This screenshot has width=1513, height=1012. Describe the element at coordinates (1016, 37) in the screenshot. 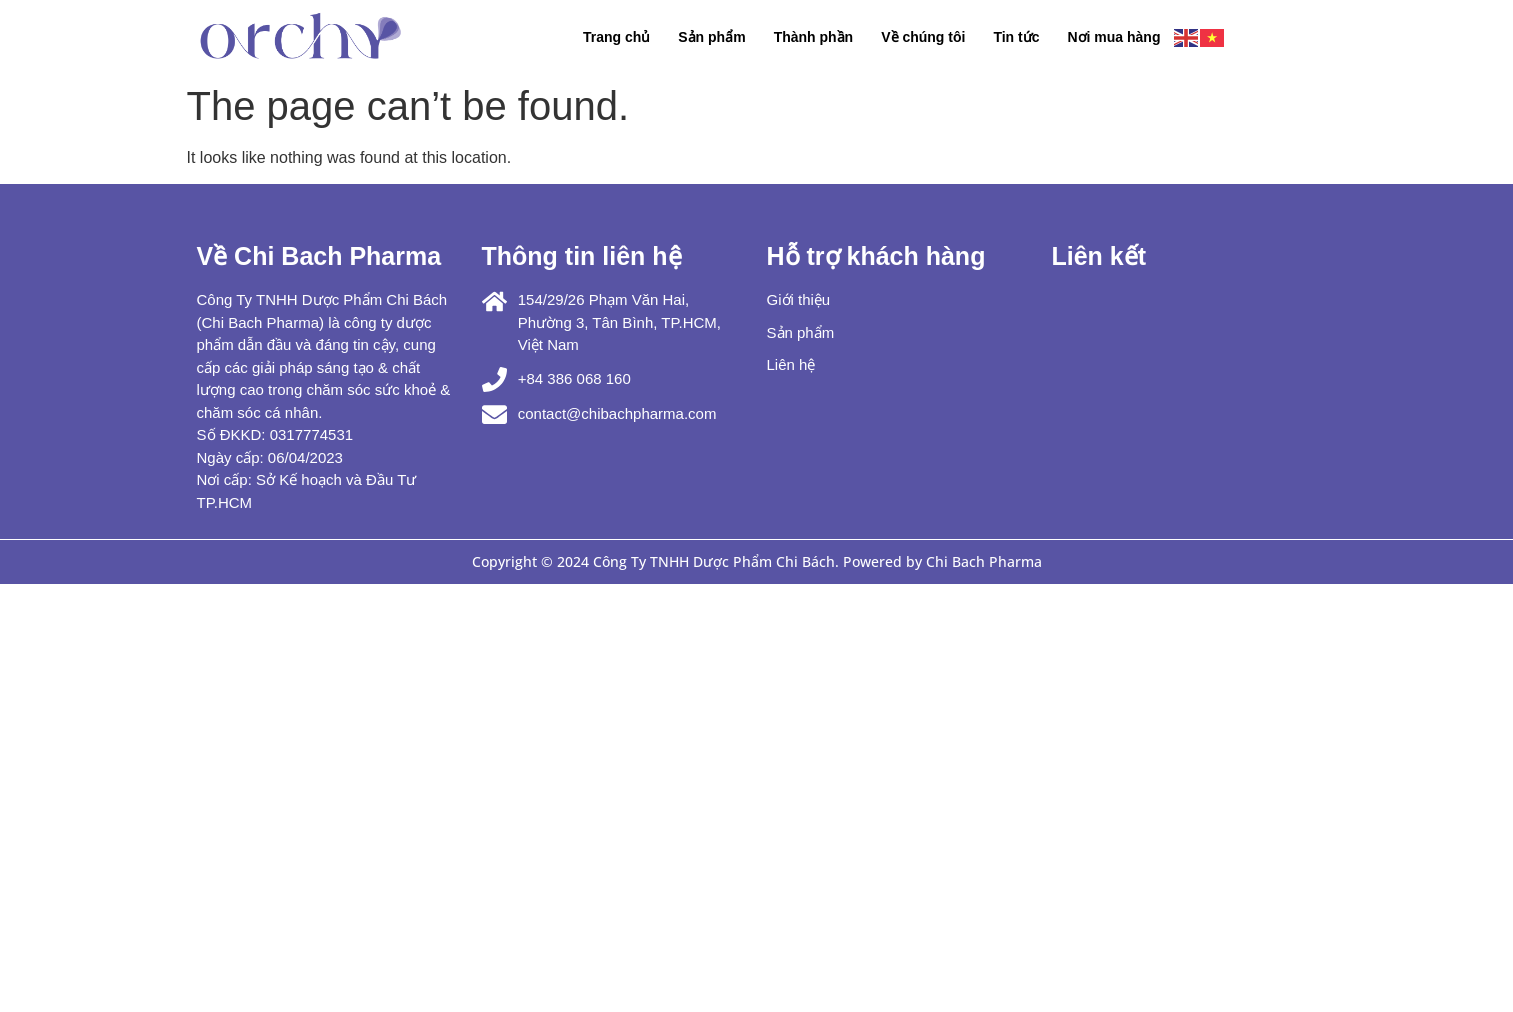

I see `Tin tức` at that location.